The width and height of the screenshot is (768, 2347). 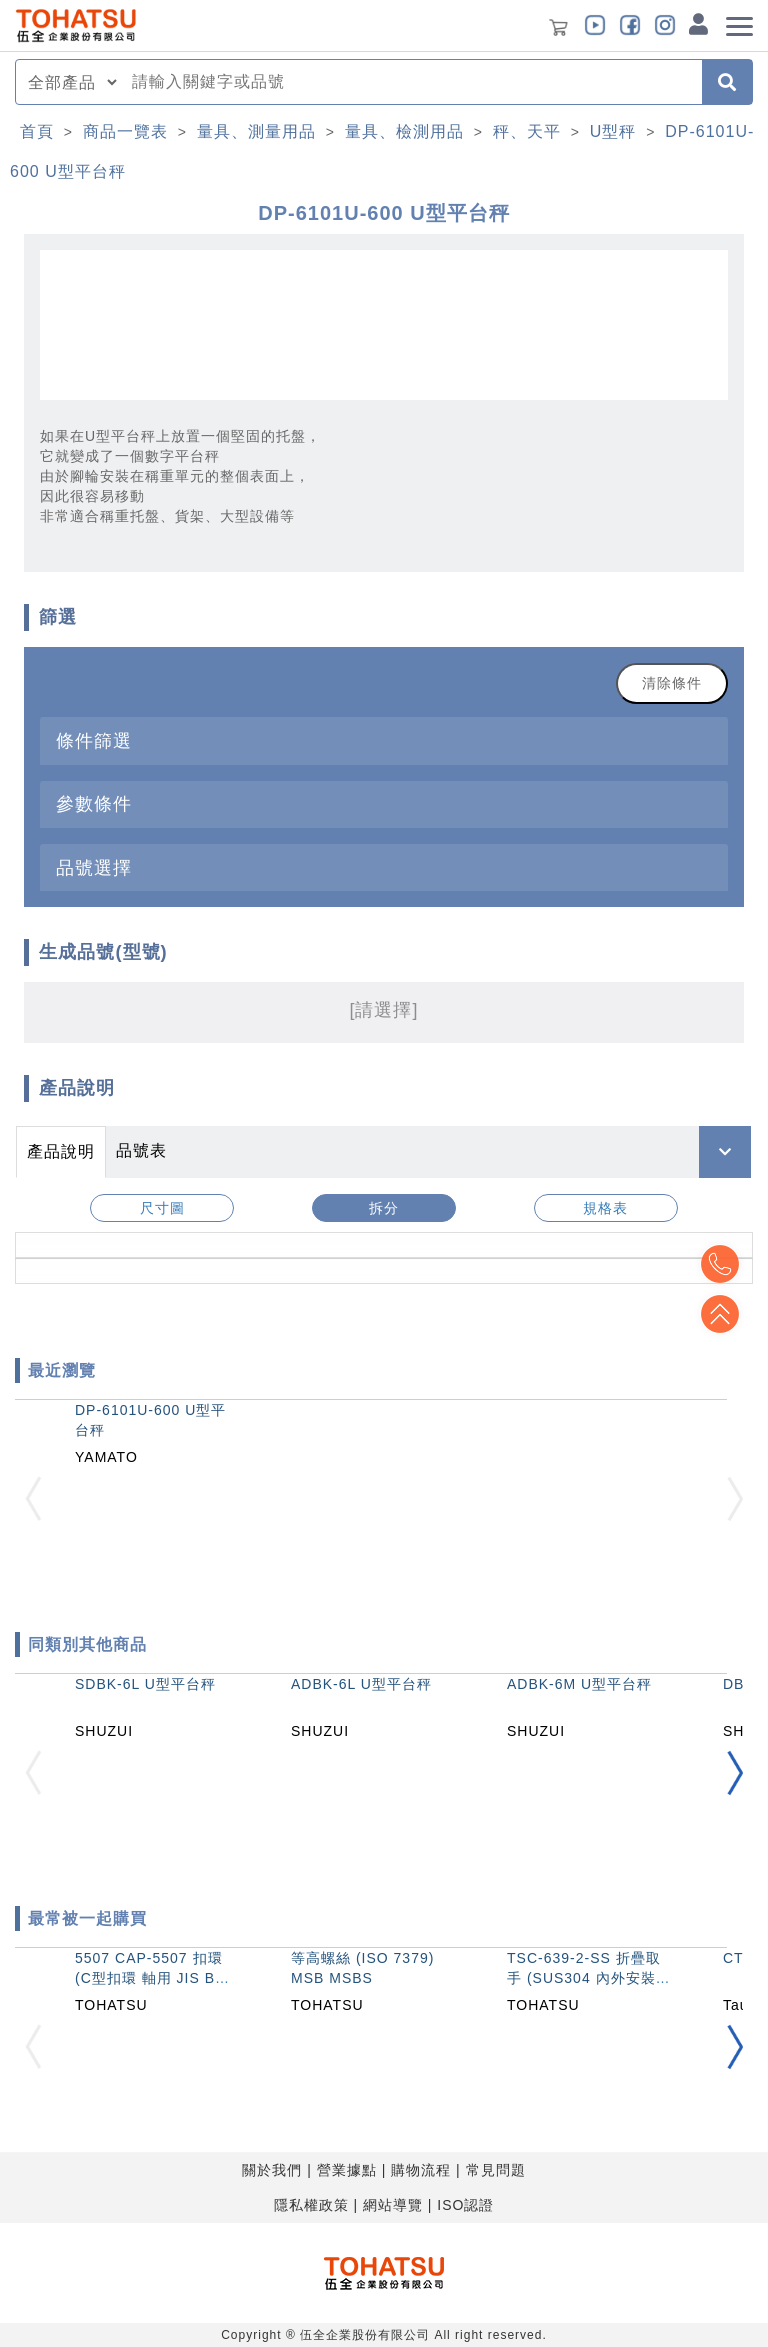 I want to click on Top2, so click(x=718, y=1264).